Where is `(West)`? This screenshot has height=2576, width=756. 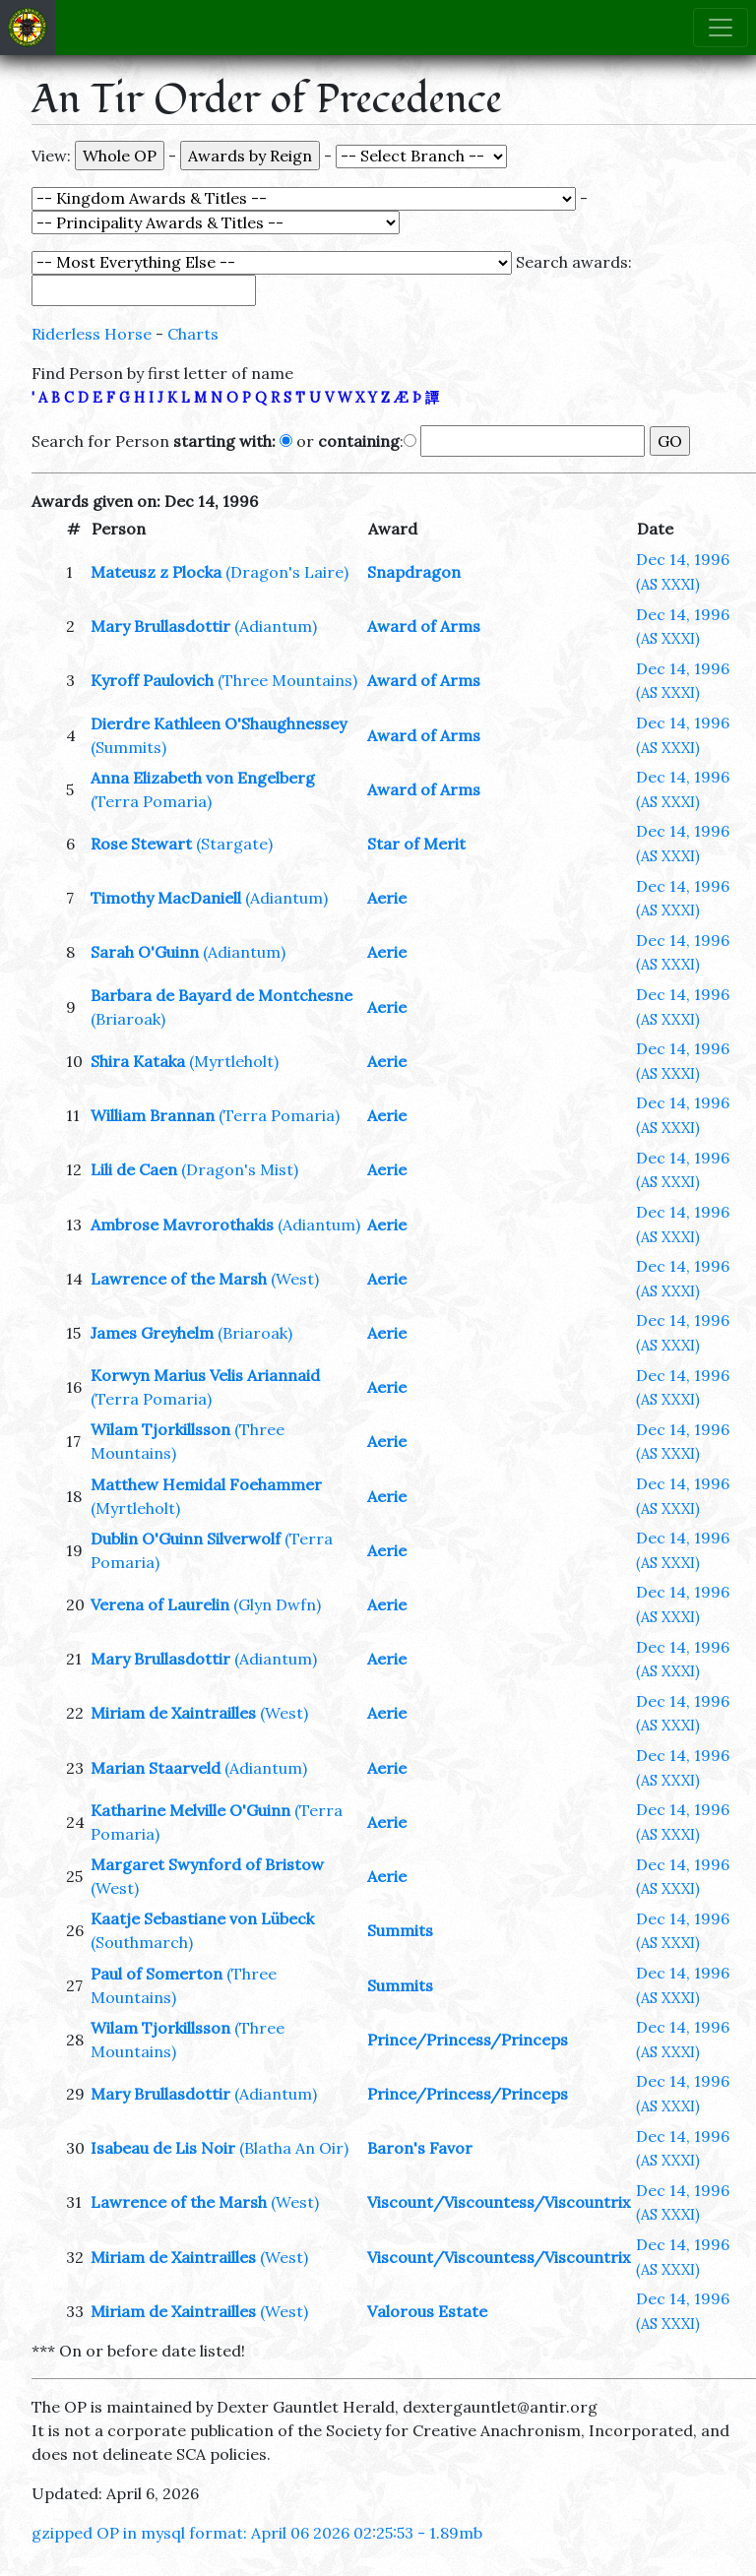
(West) is located at coordinates (295, 1278).